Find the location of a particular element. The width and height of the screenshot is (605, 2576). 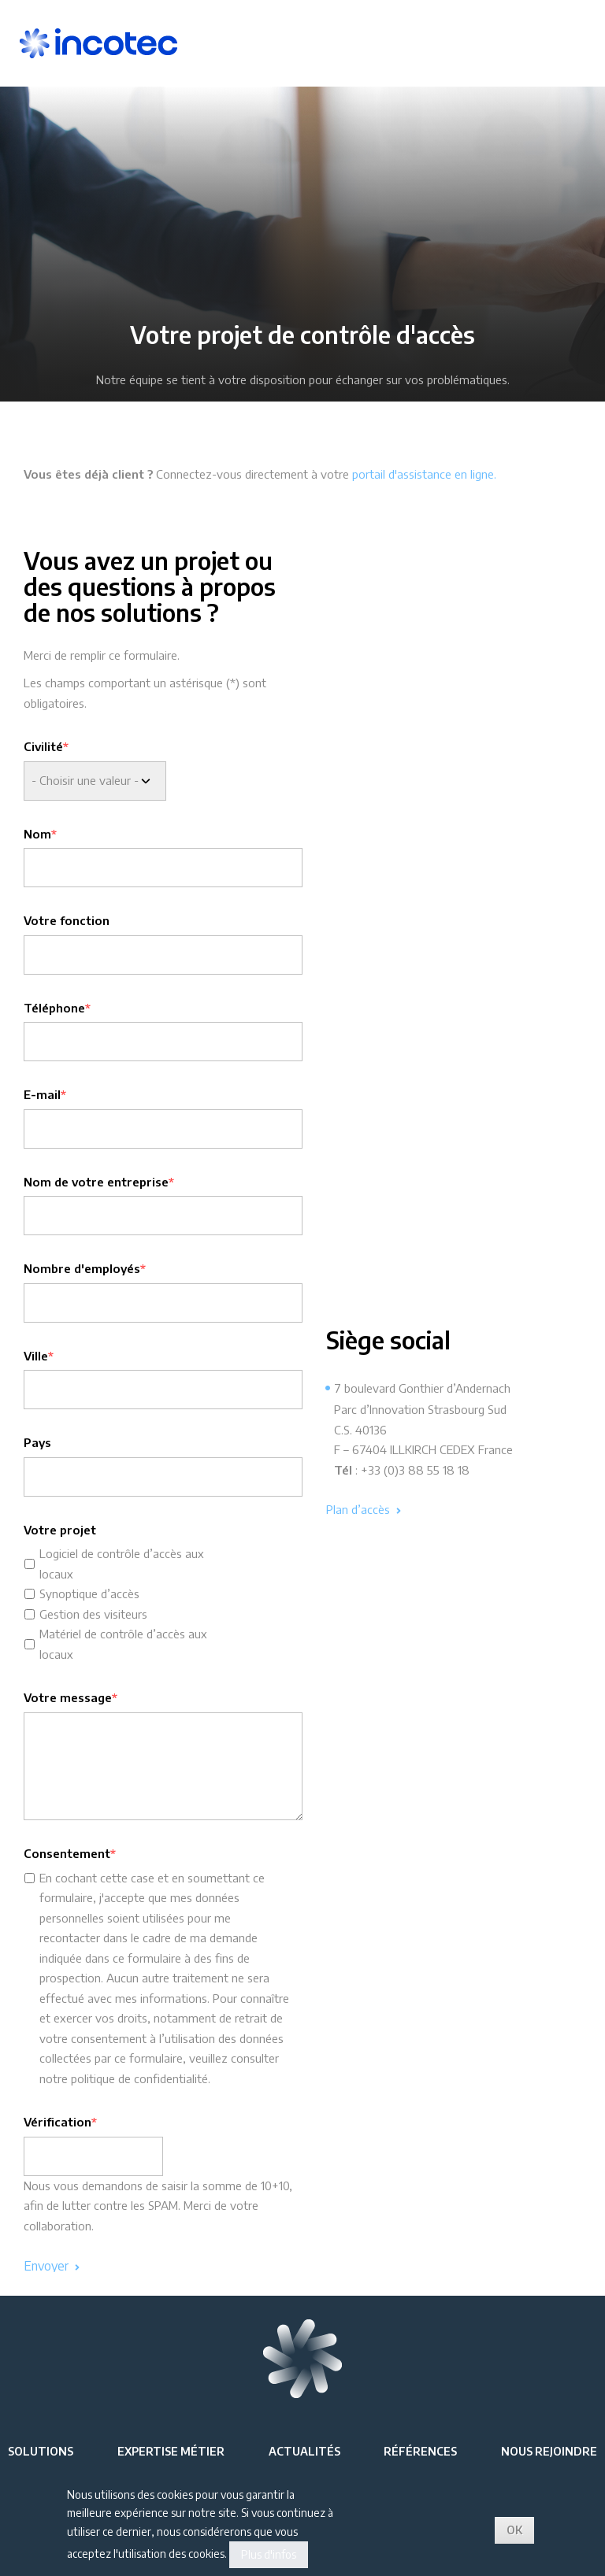

Plus d'infos is located at coordinates (268, 2554).